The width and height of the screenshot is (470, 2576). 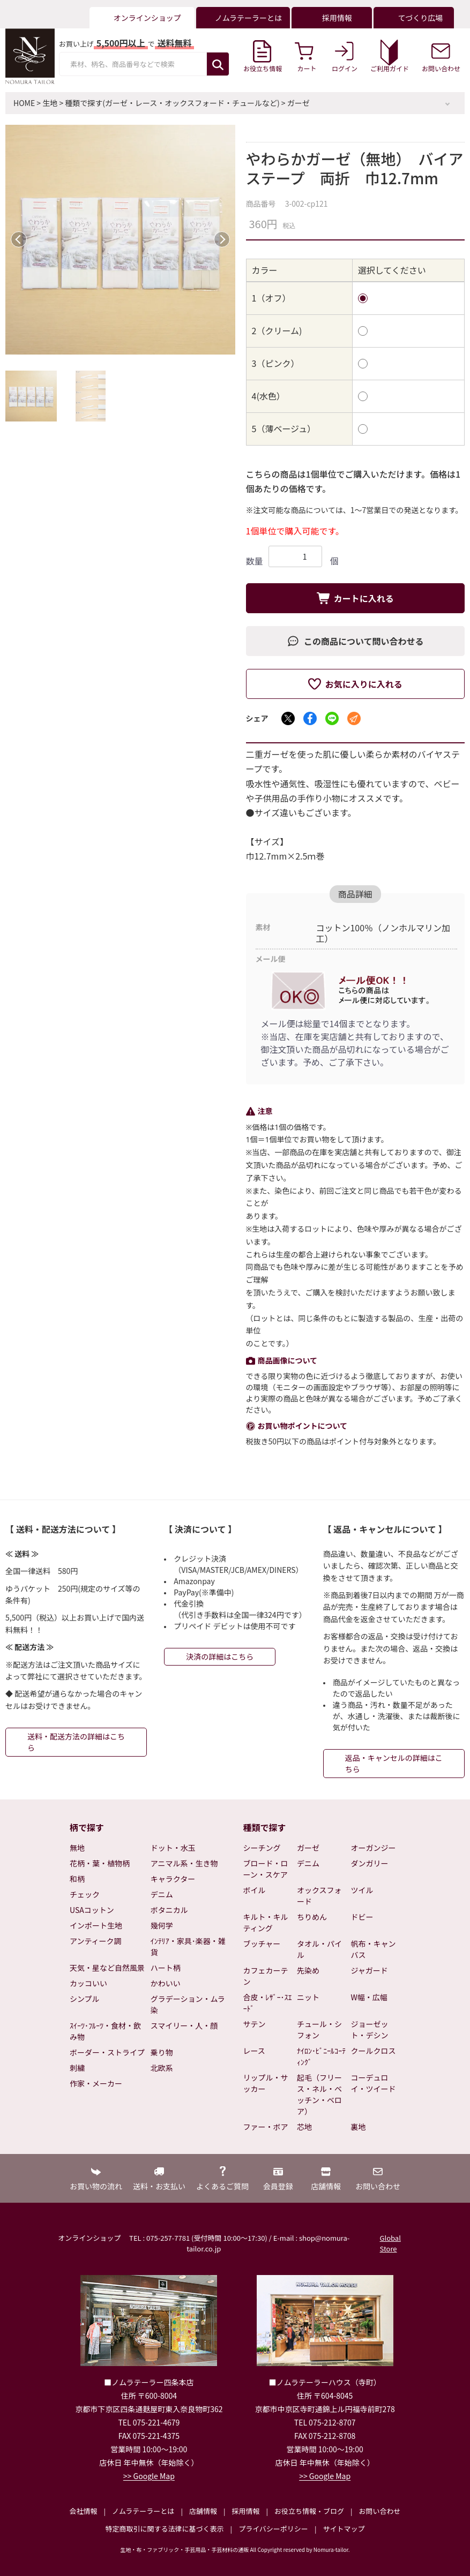 What do you see at coordinates (262, 1943) in the screenshot?
I see `ブッチャー` at bounding box center [262, 1943].